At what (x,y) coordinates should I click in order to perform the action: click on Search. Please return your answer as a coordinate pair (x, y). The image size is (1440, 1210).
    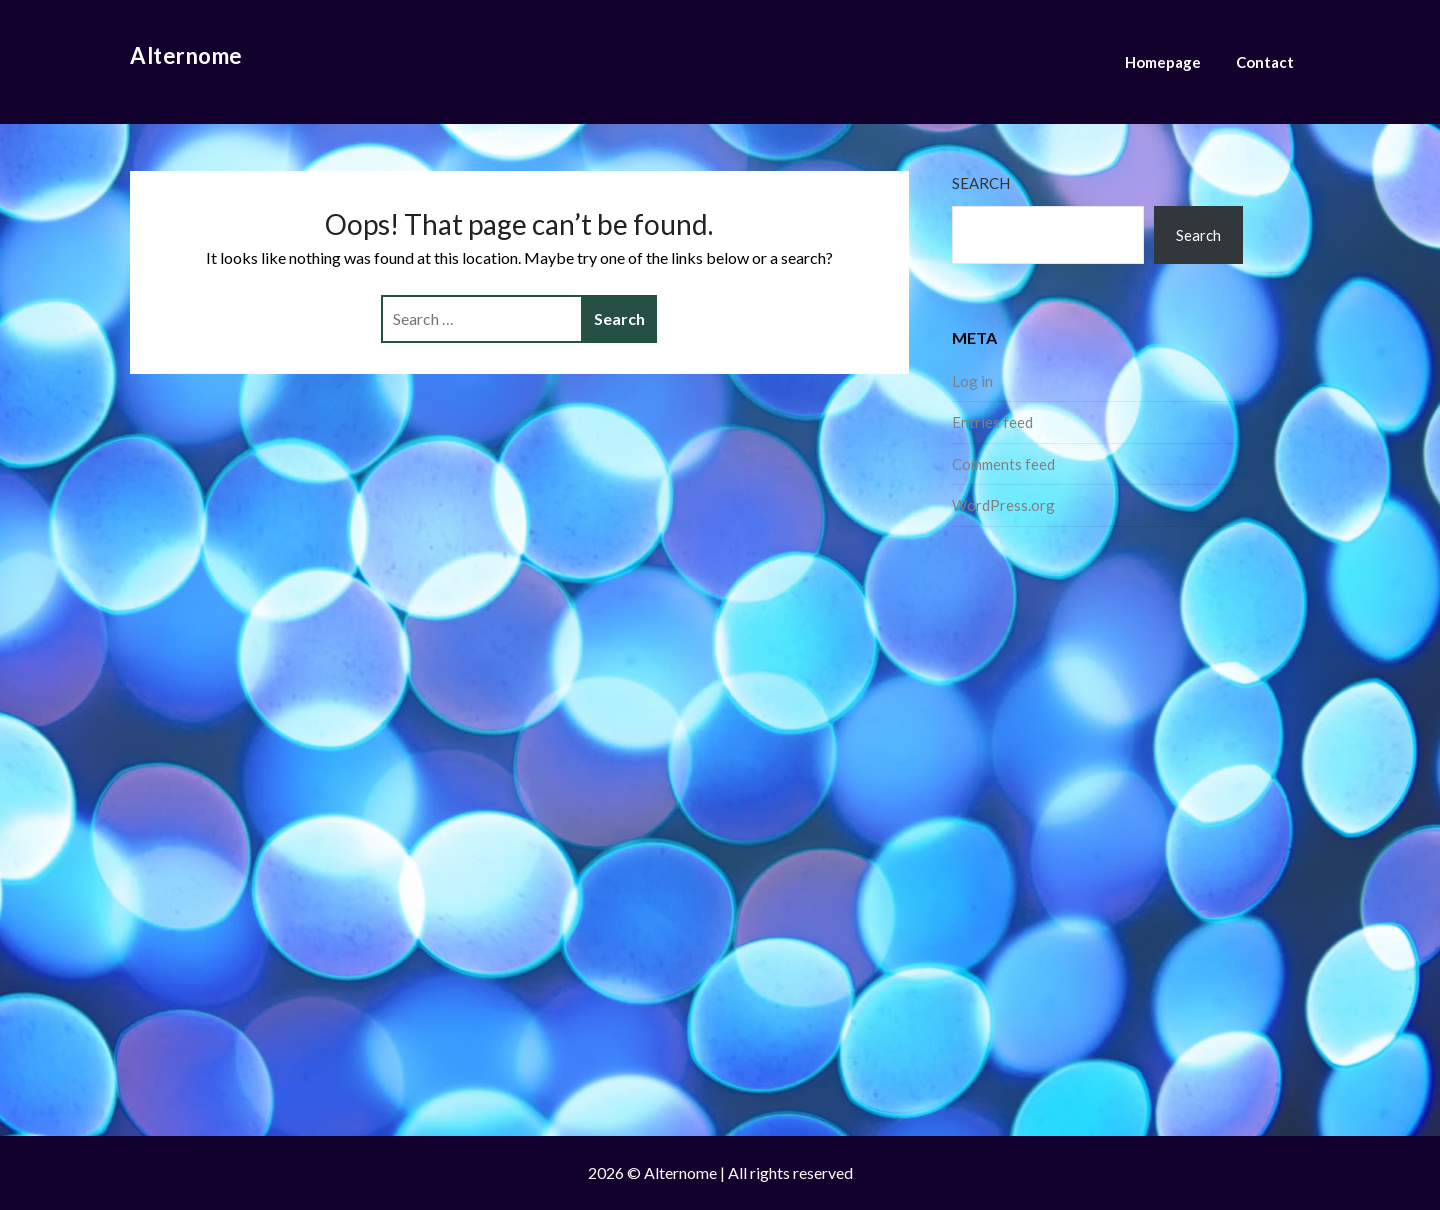
    Looking at the image, I should click on (981, 183).